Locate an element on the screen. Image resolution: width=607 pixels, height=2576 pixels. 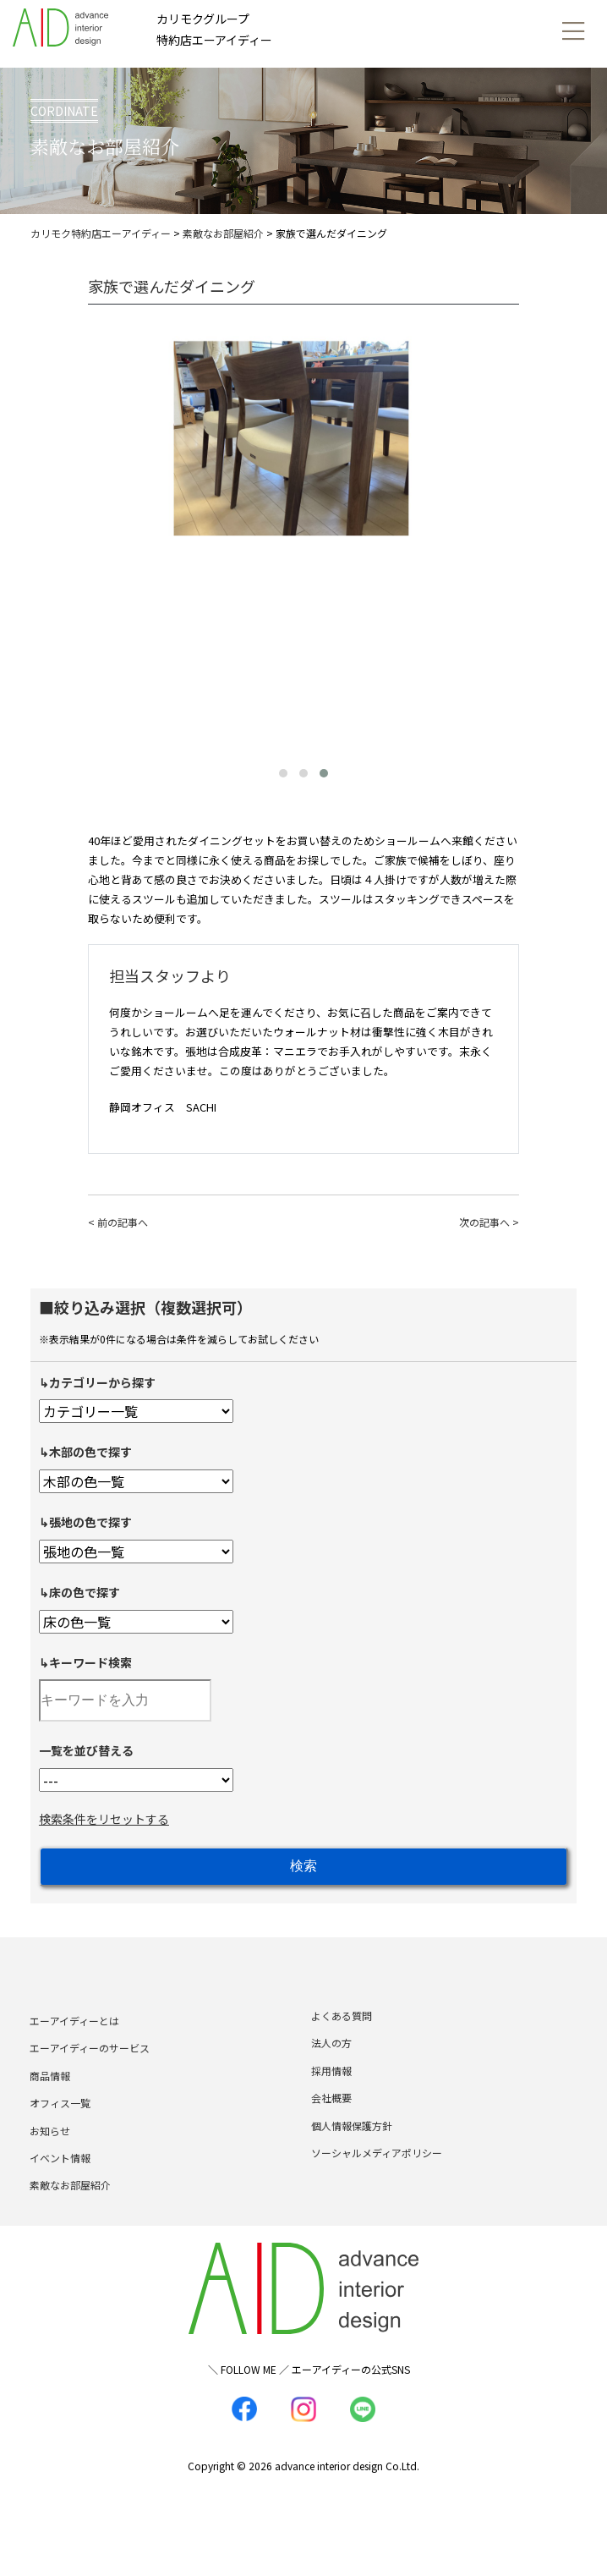
法人の方 is located at coordinates (331, 2066).